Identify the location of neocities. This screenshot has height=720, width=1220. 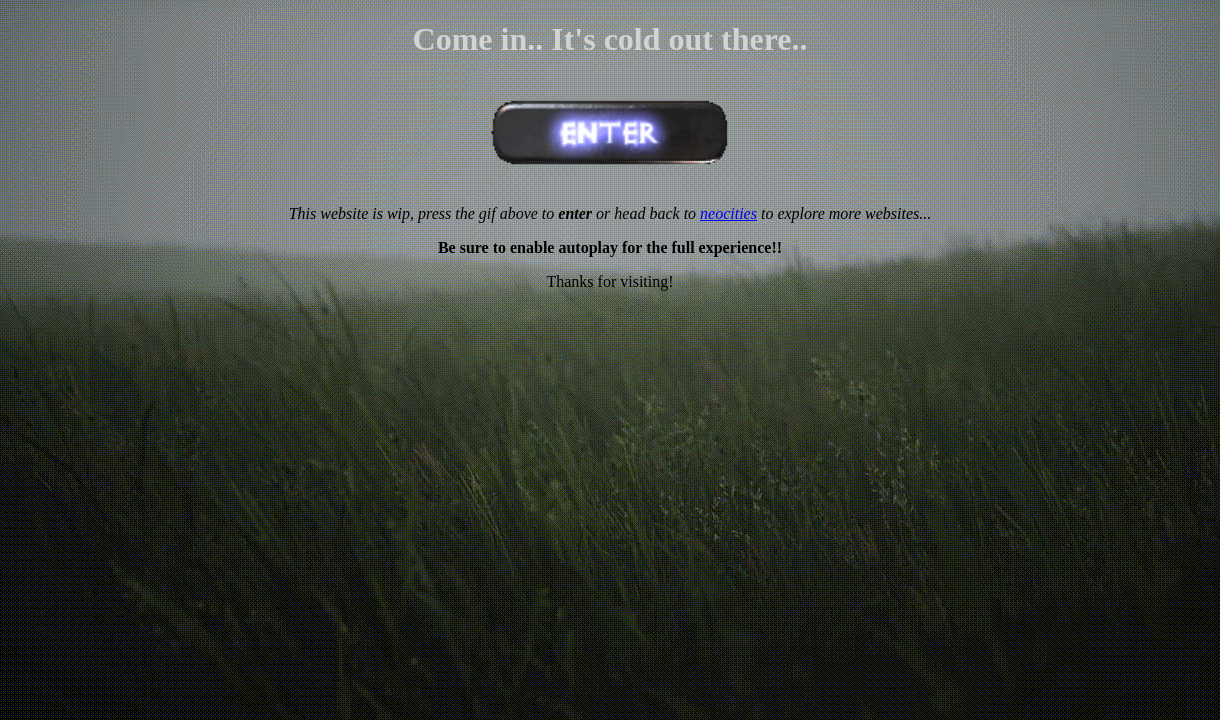
(728, 213).